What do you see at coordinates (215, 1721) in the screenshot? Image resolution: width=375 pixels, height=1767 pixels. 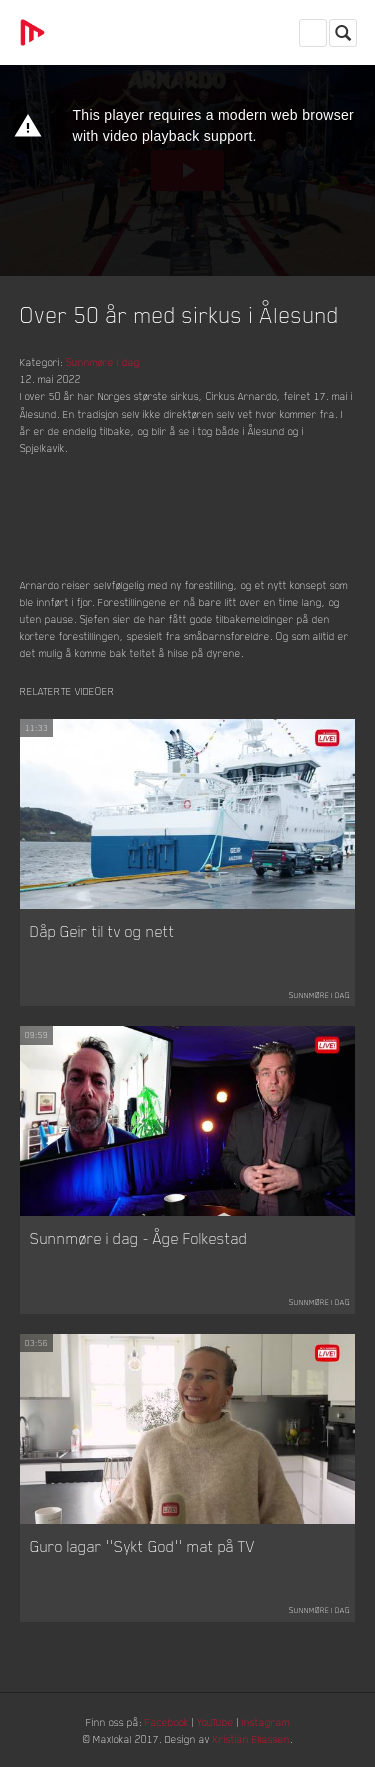 I see `YouTube` at bounding box center [215, 1721].